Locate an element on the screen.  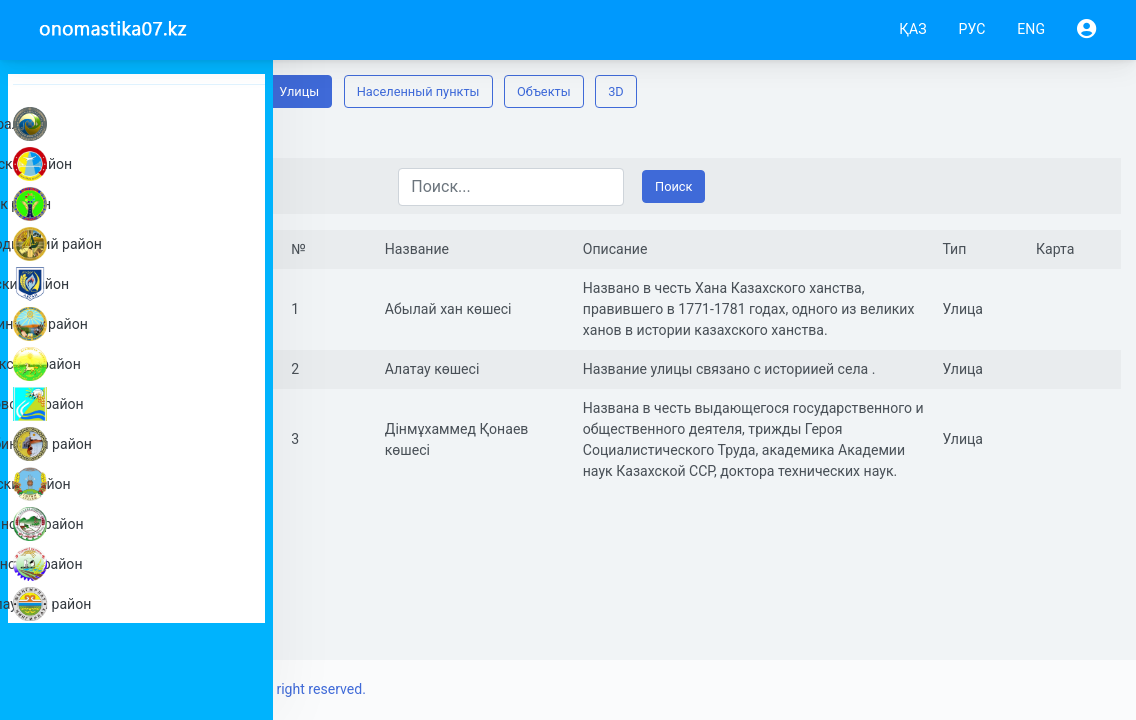
Акжаикский район is located at coordinates (142, 164).